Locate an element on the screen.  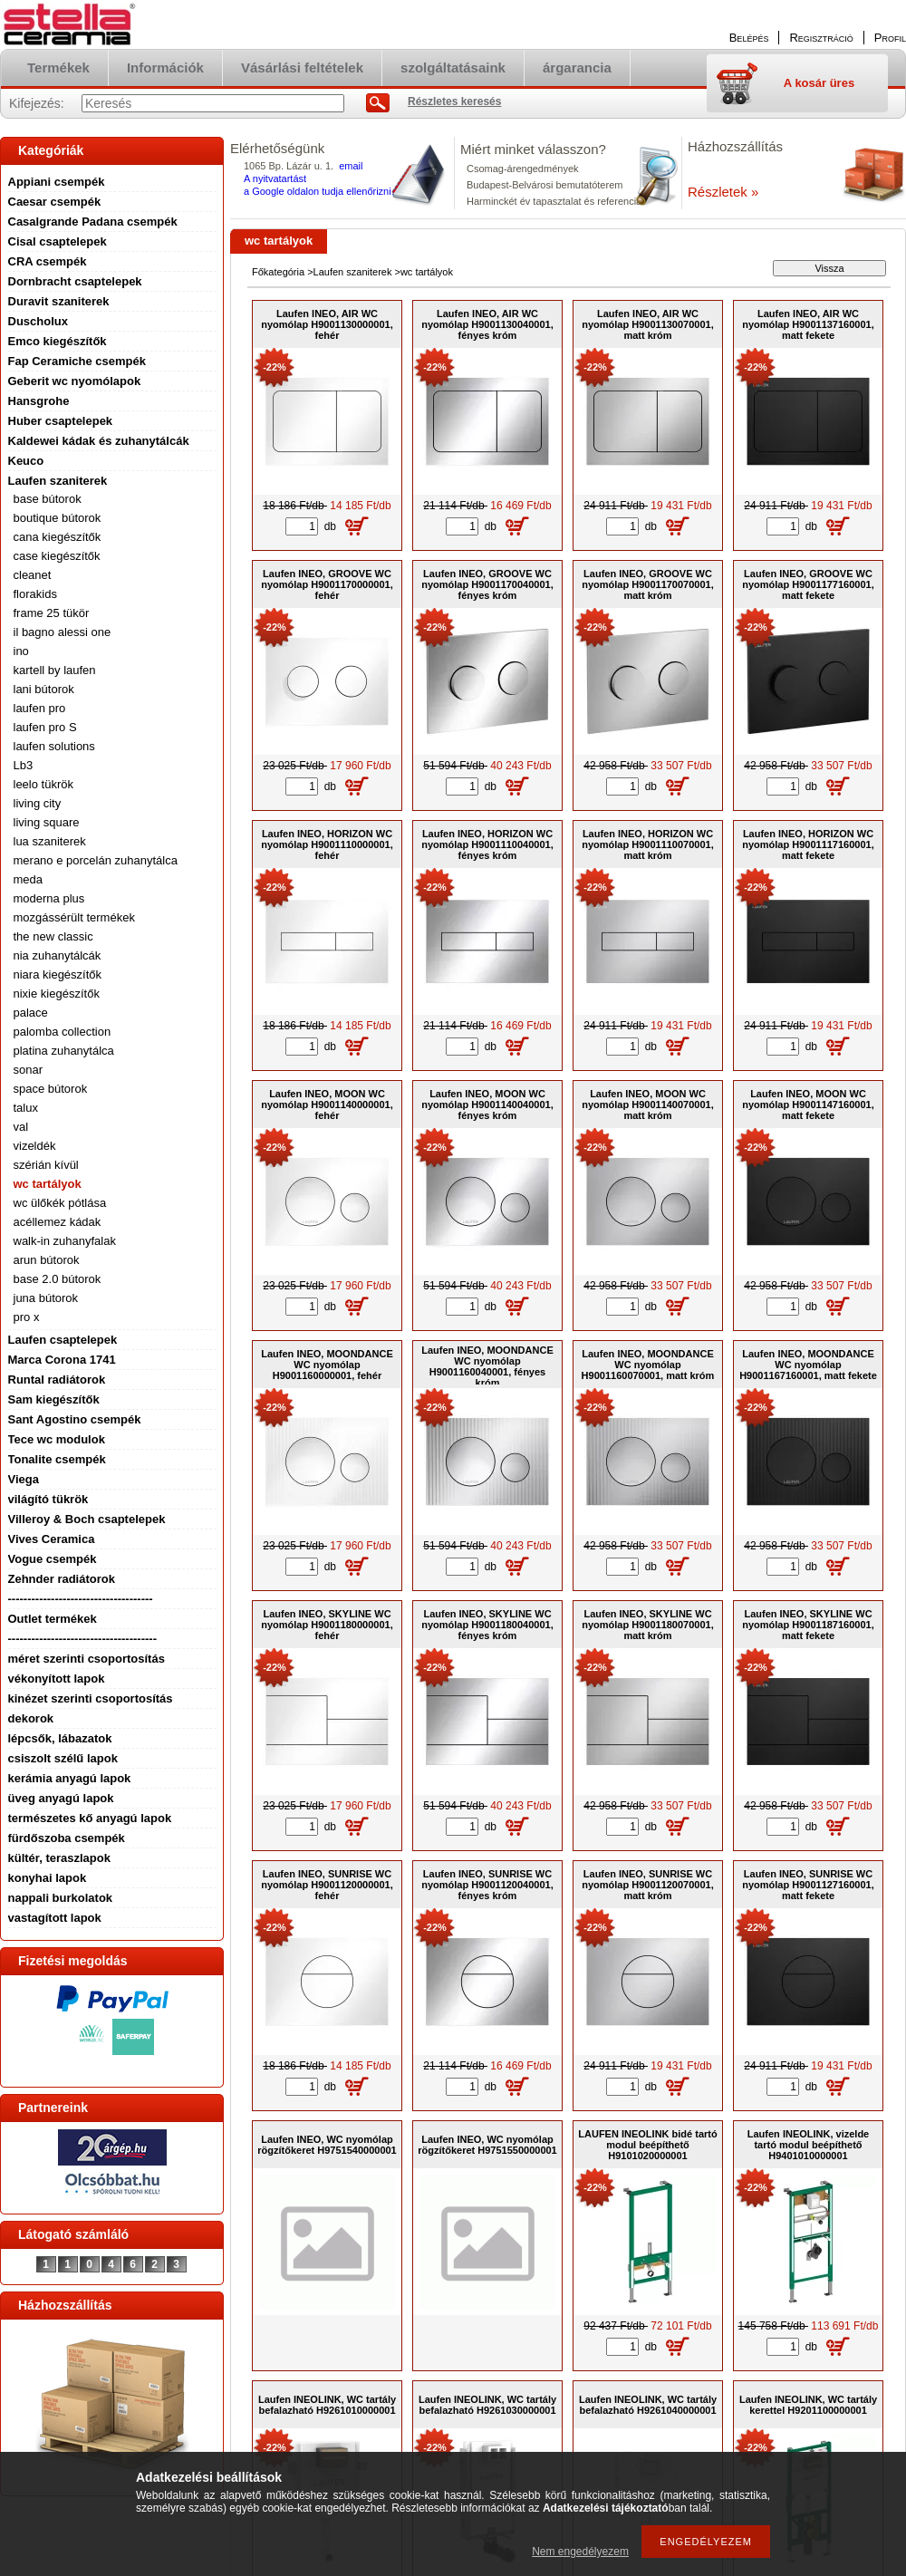
meda is located at coordinates (28, 879).